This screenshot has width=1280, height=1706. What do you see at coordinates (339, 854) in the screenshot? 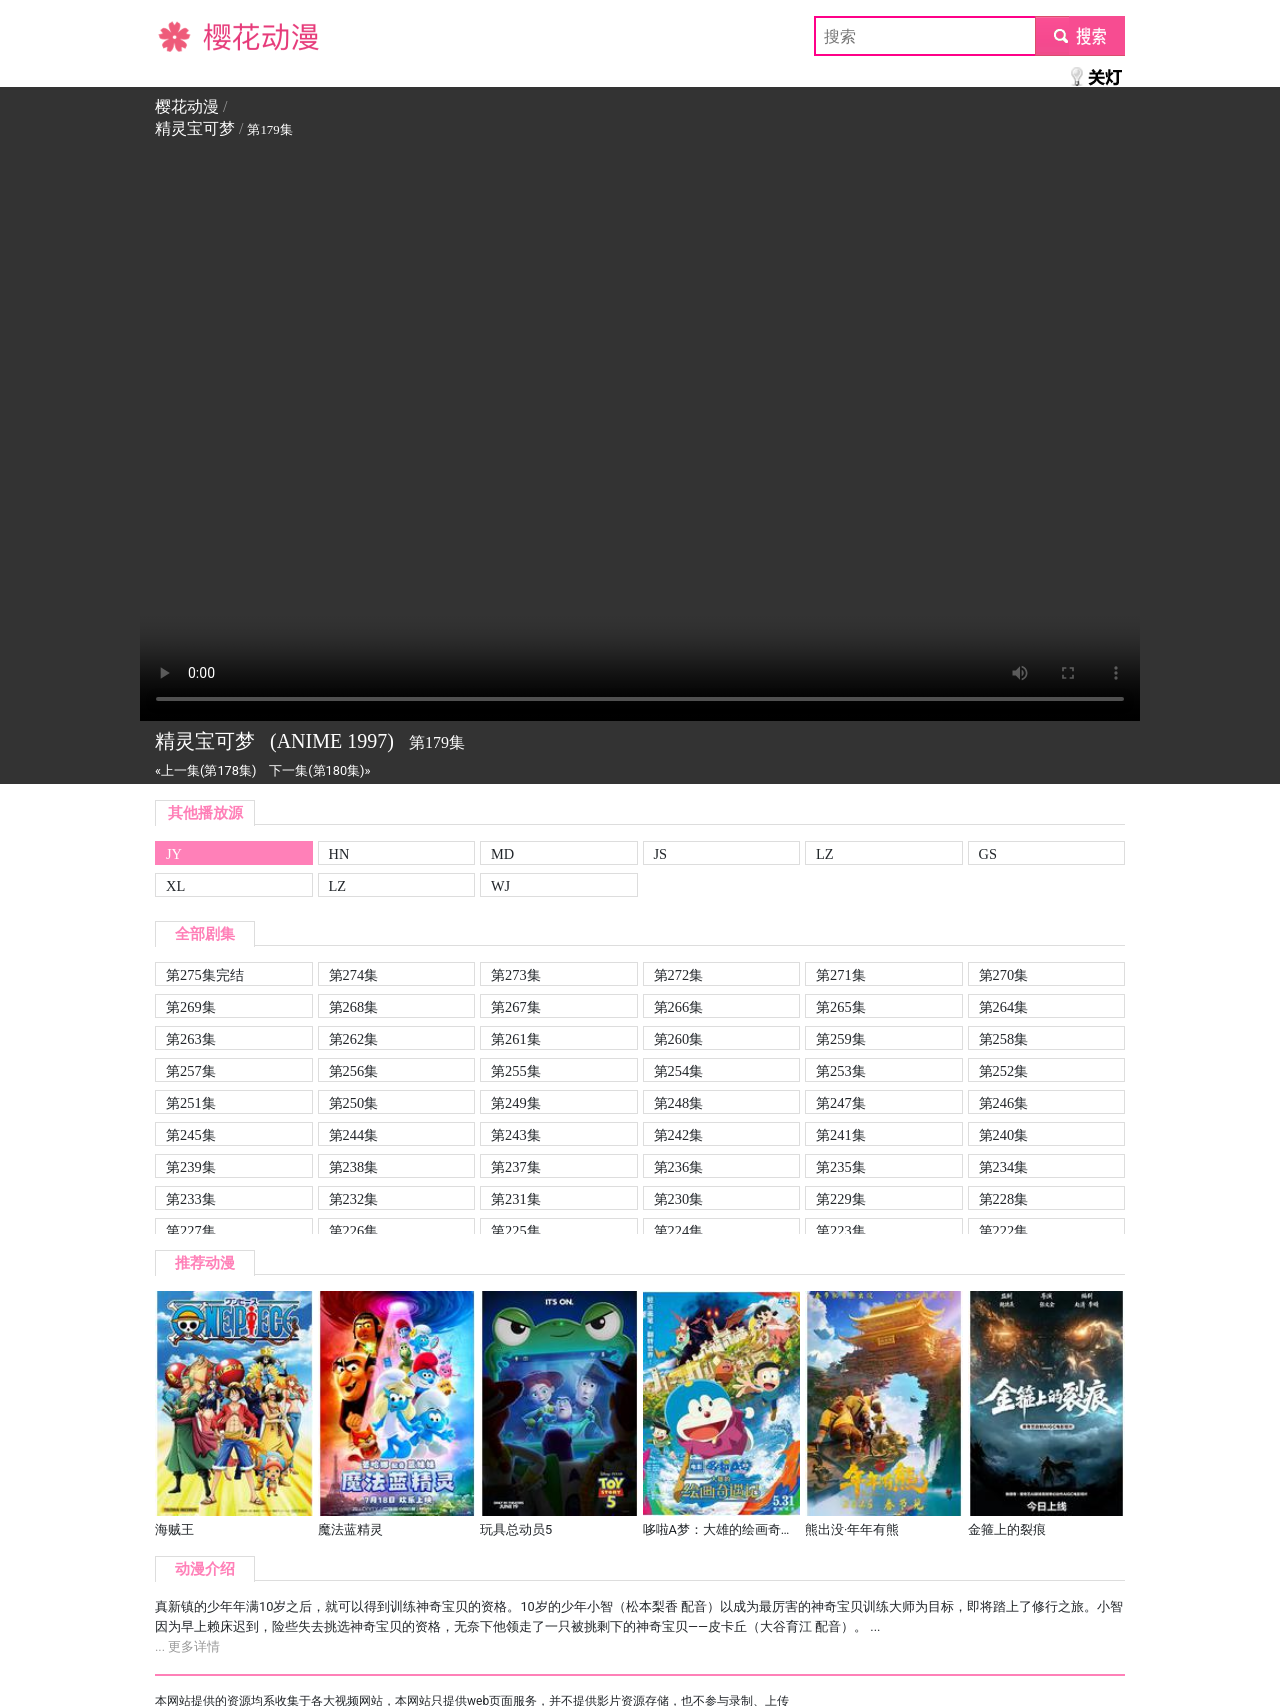
I see `HN` at bounding box center [339, 854].